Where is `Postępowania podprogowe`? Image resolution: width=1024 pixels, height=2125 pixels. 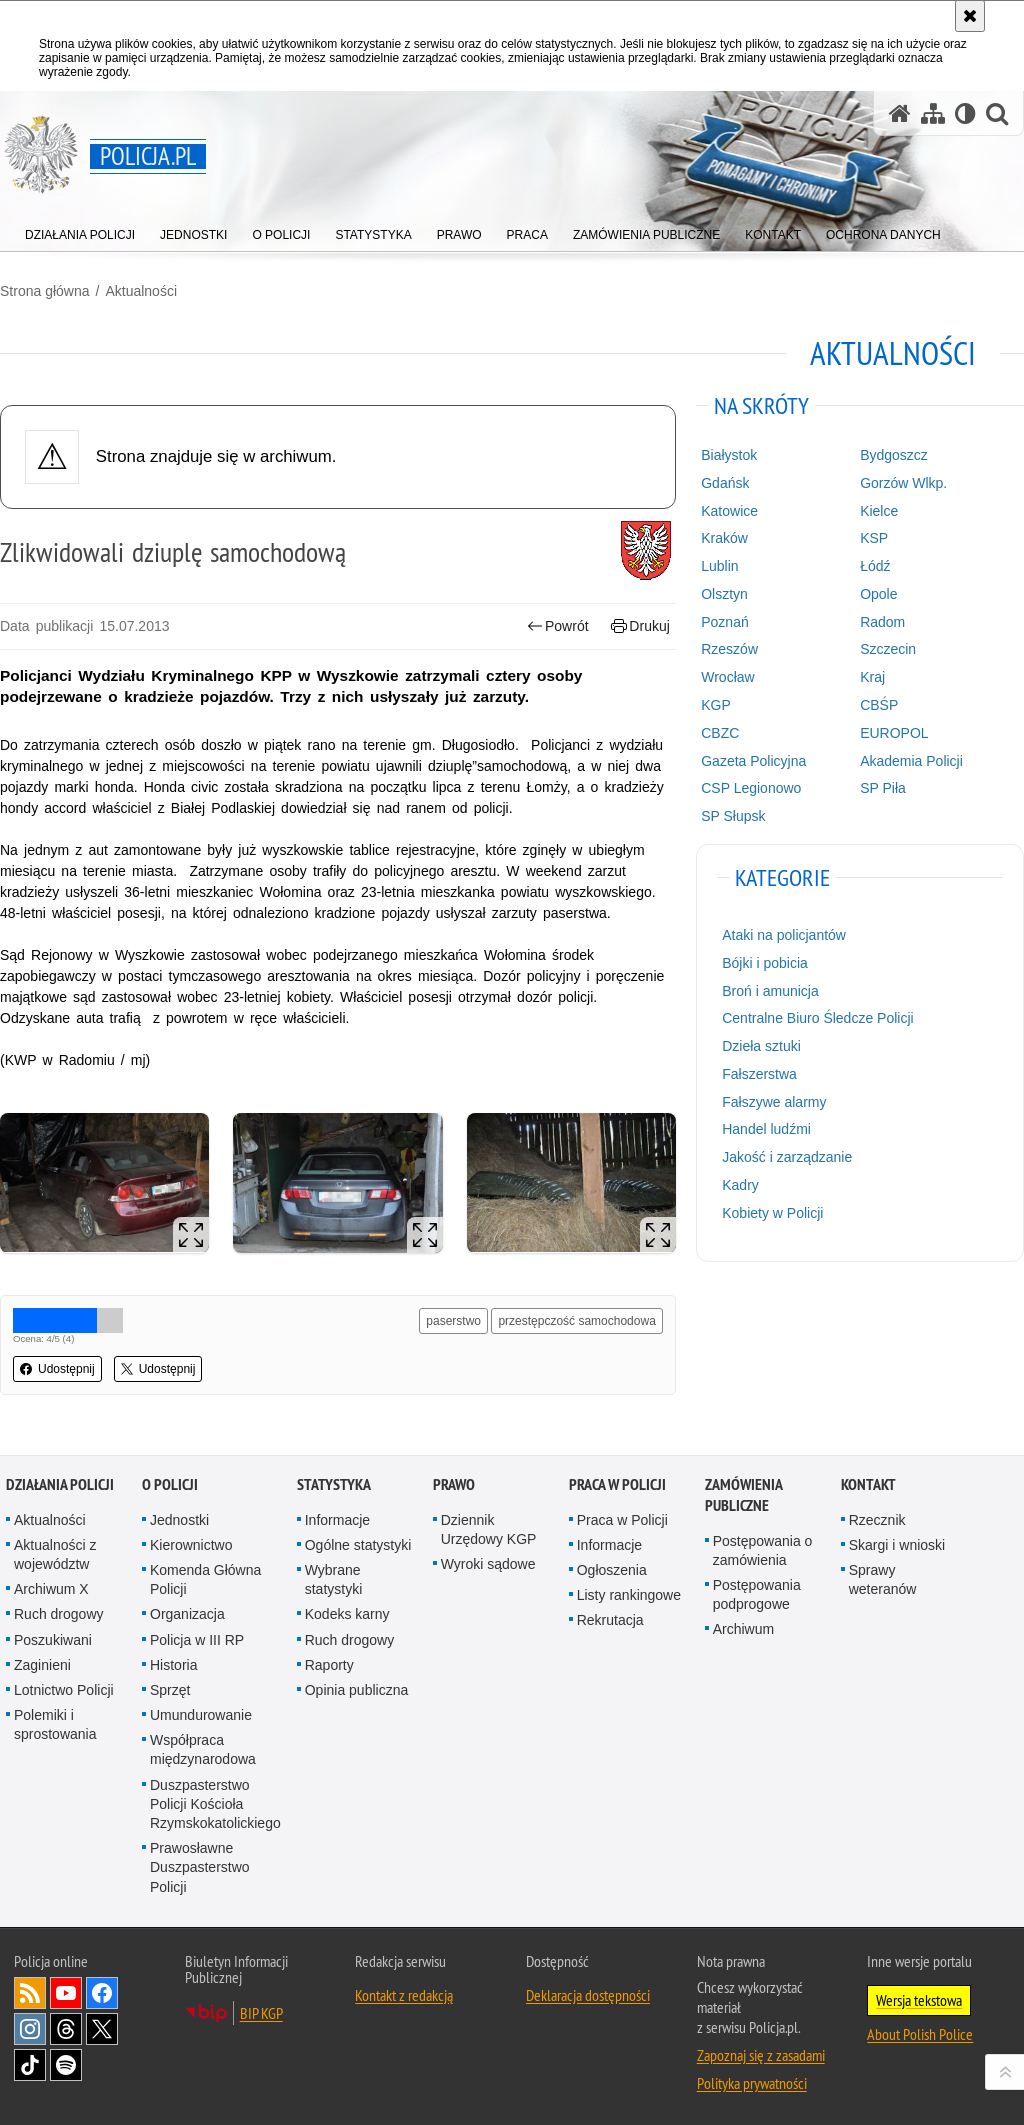
Postępowania podprogowe is located at coordinates (757, 1594).